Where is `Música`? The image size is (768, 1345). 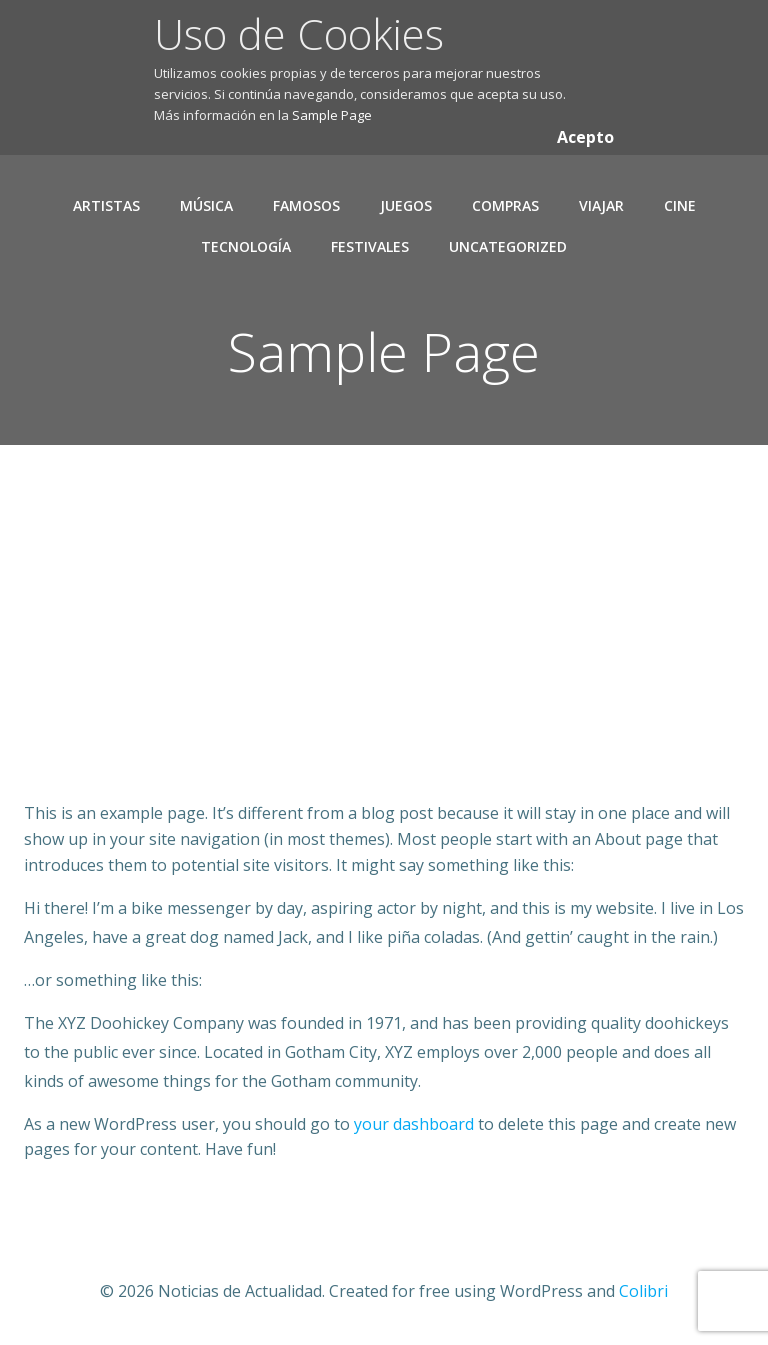
Música is located at coordinates (206, 205).